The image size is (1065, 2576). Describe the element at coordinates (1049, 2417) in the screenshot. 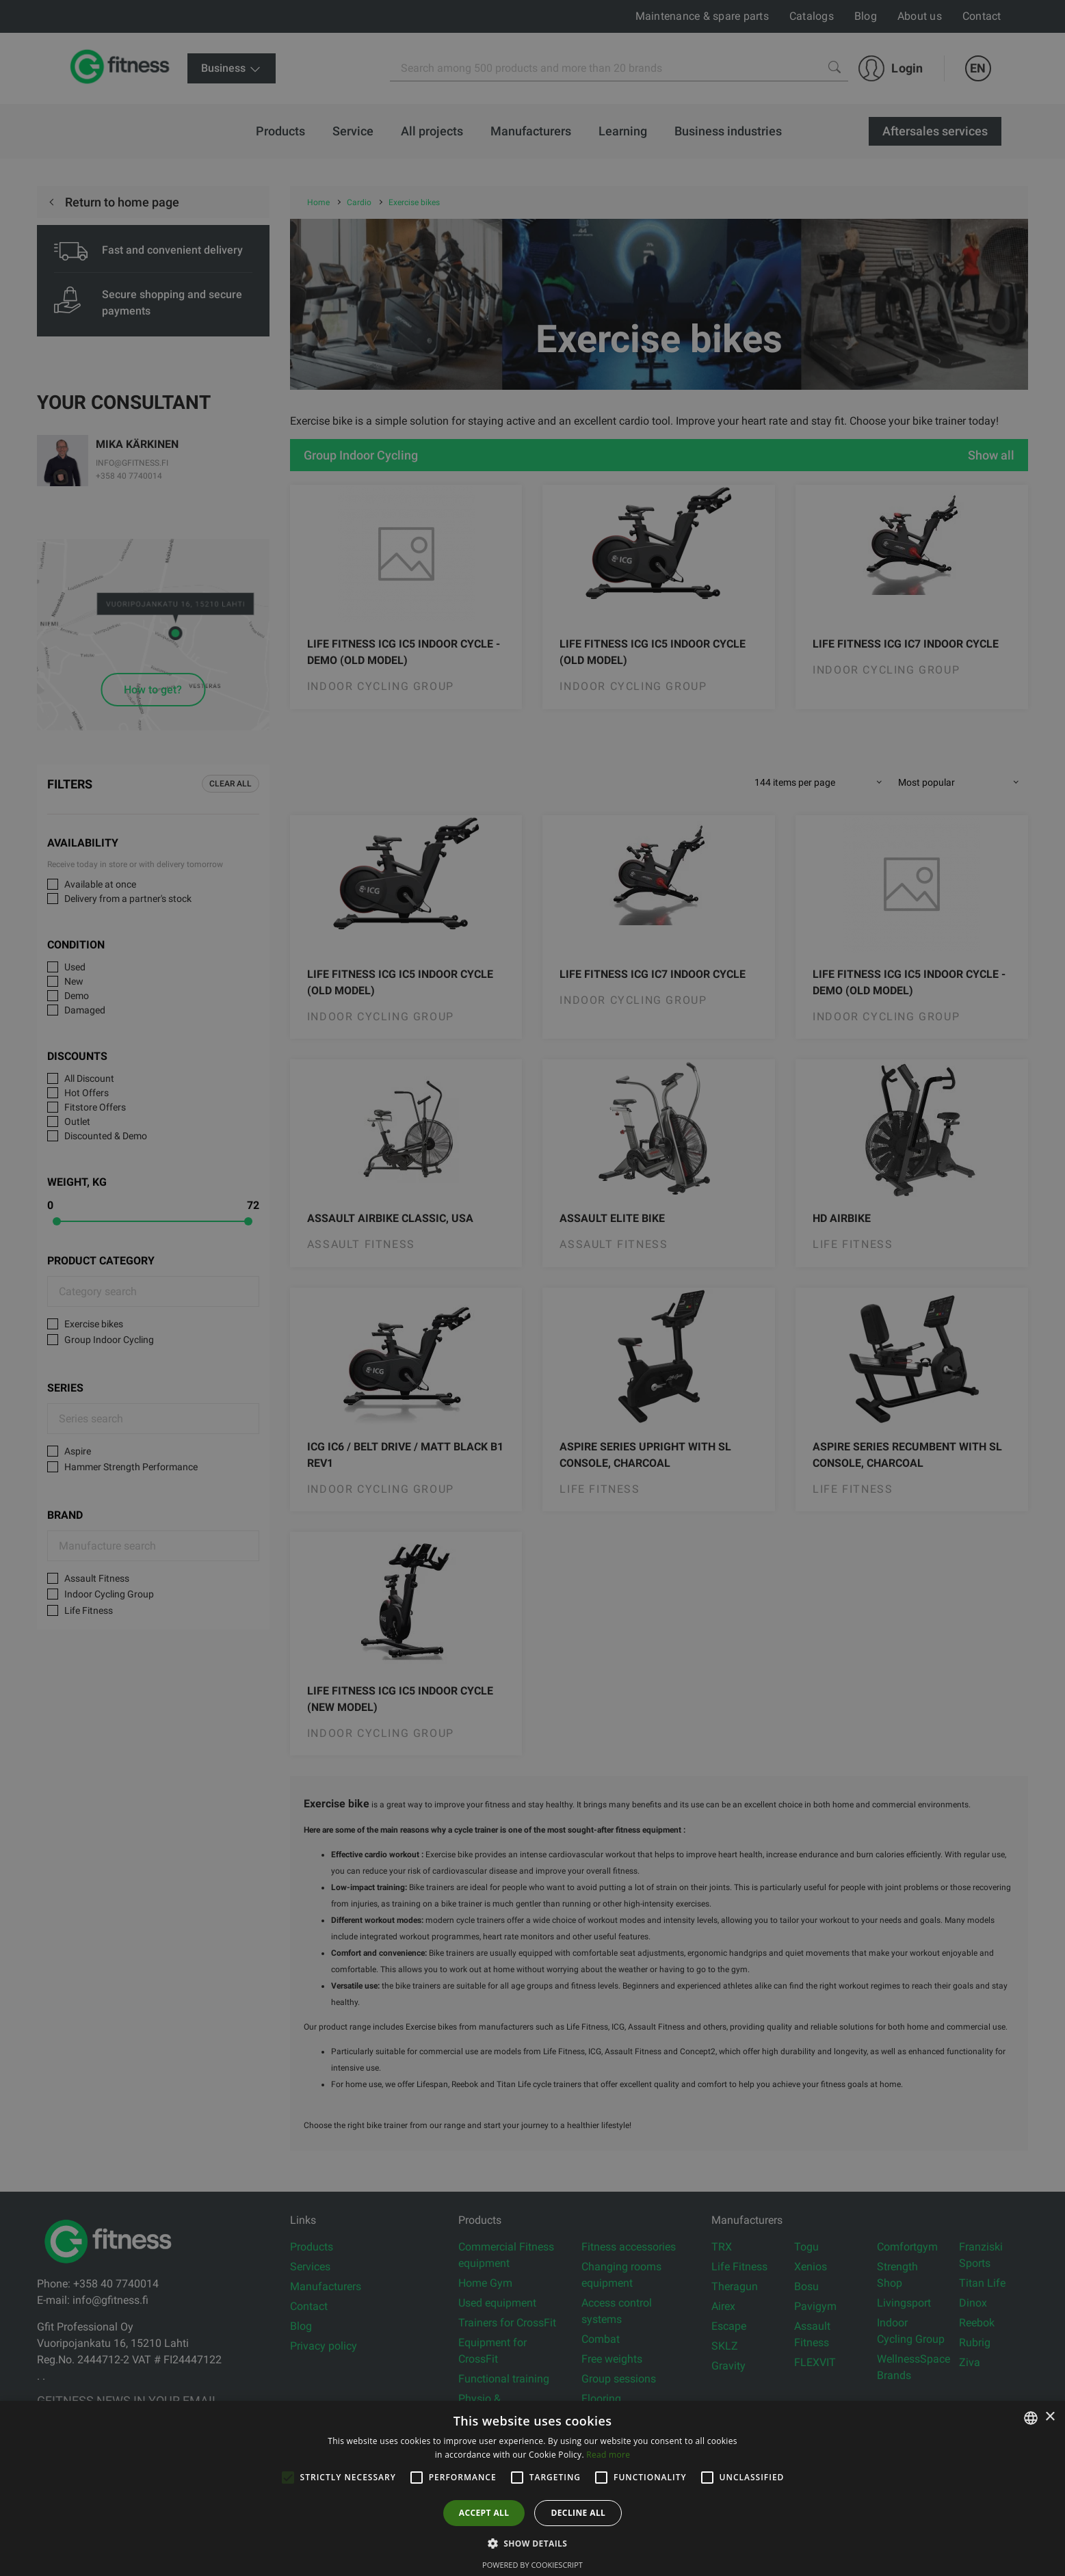

I see `× [button]` at that location.